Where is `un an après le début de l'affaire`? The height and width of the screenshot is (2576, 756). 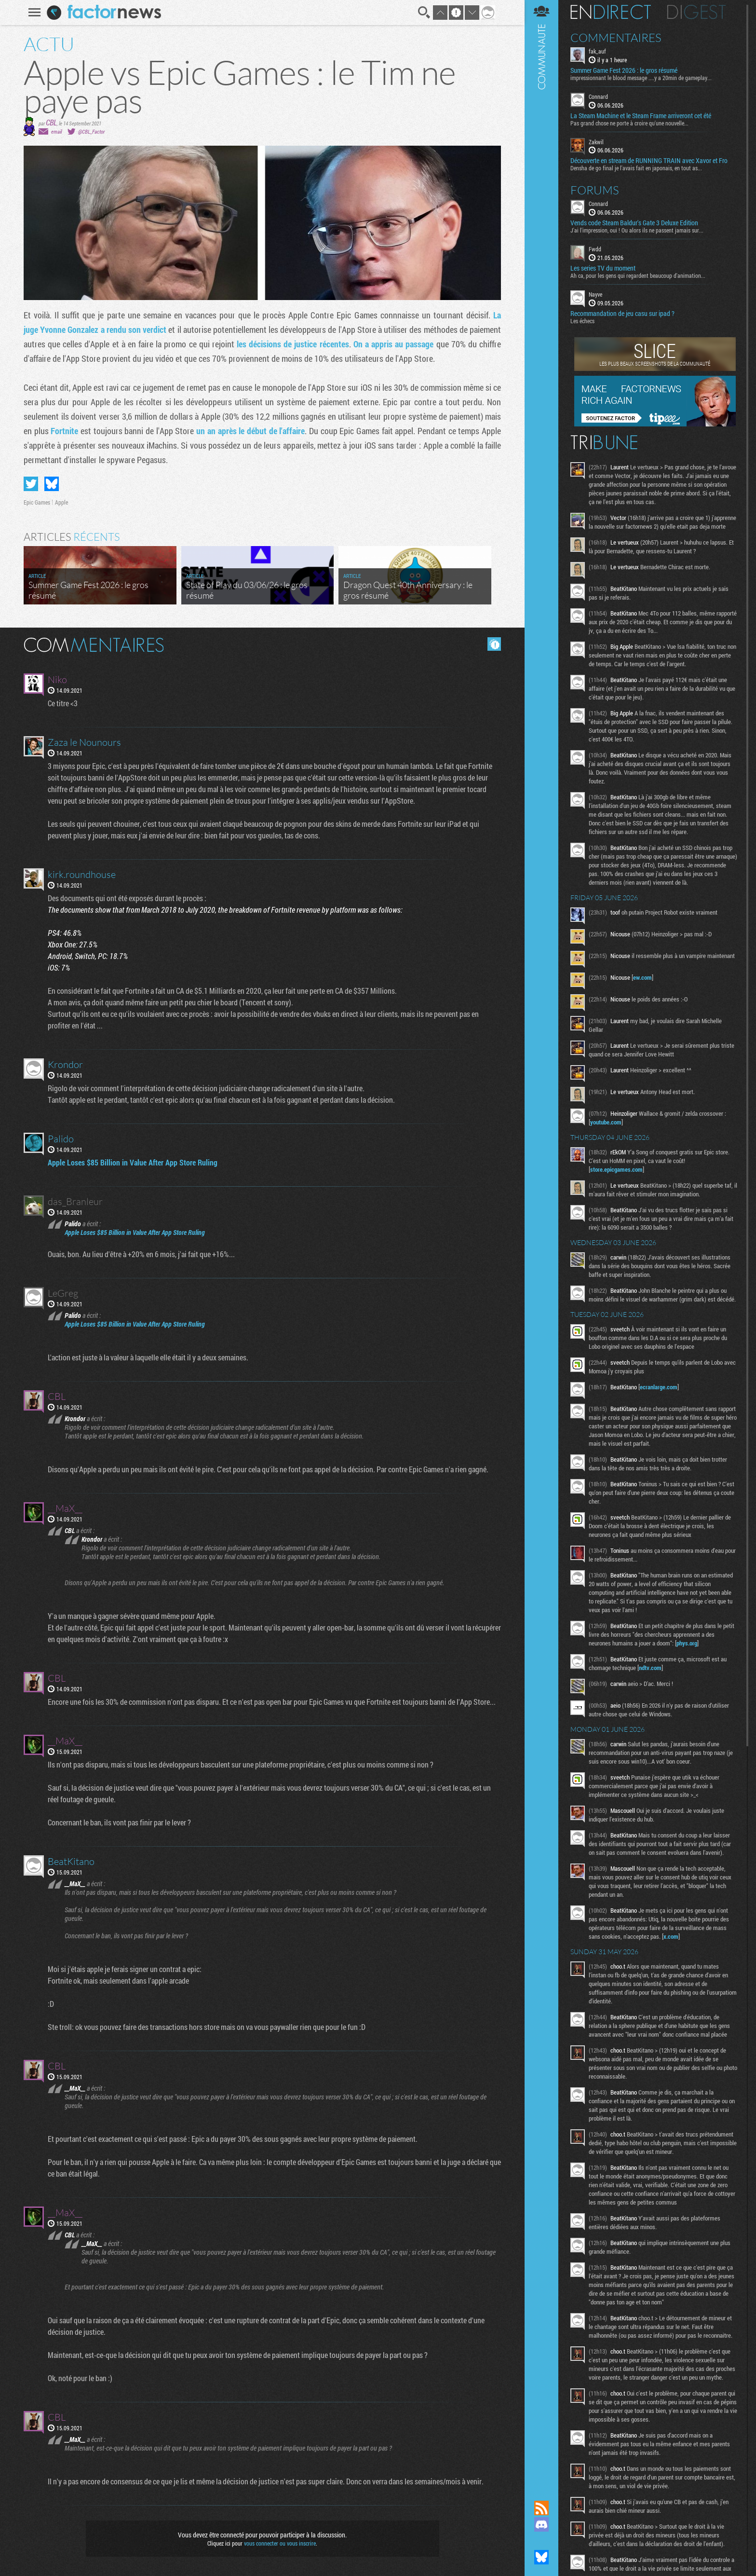
un an après le début de l'affaire is located at coordinates (250, 431).